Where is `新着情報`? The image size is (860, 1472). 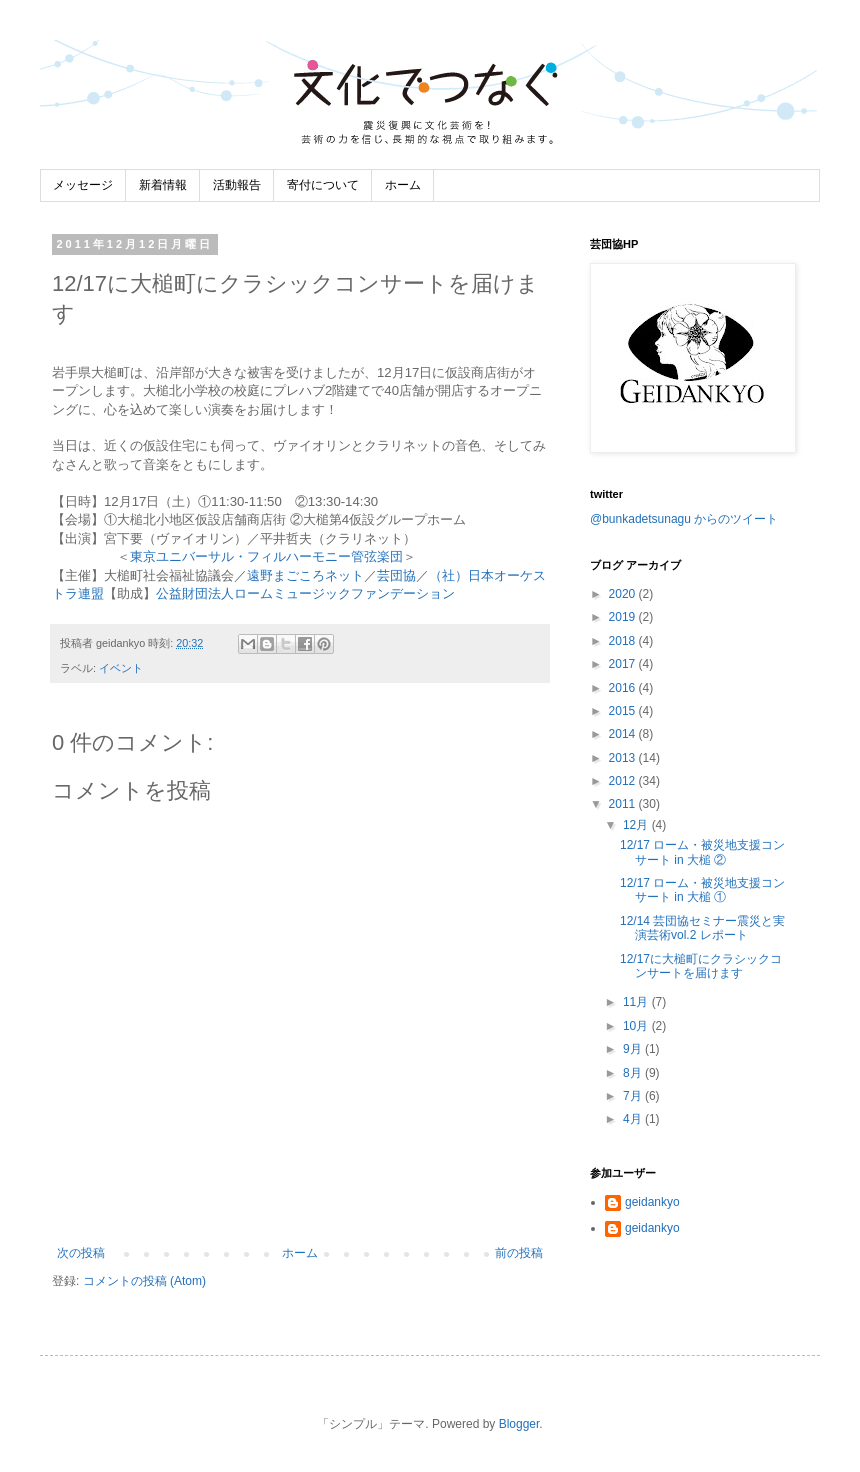
新着情報 is located at coordinates (163, 185).